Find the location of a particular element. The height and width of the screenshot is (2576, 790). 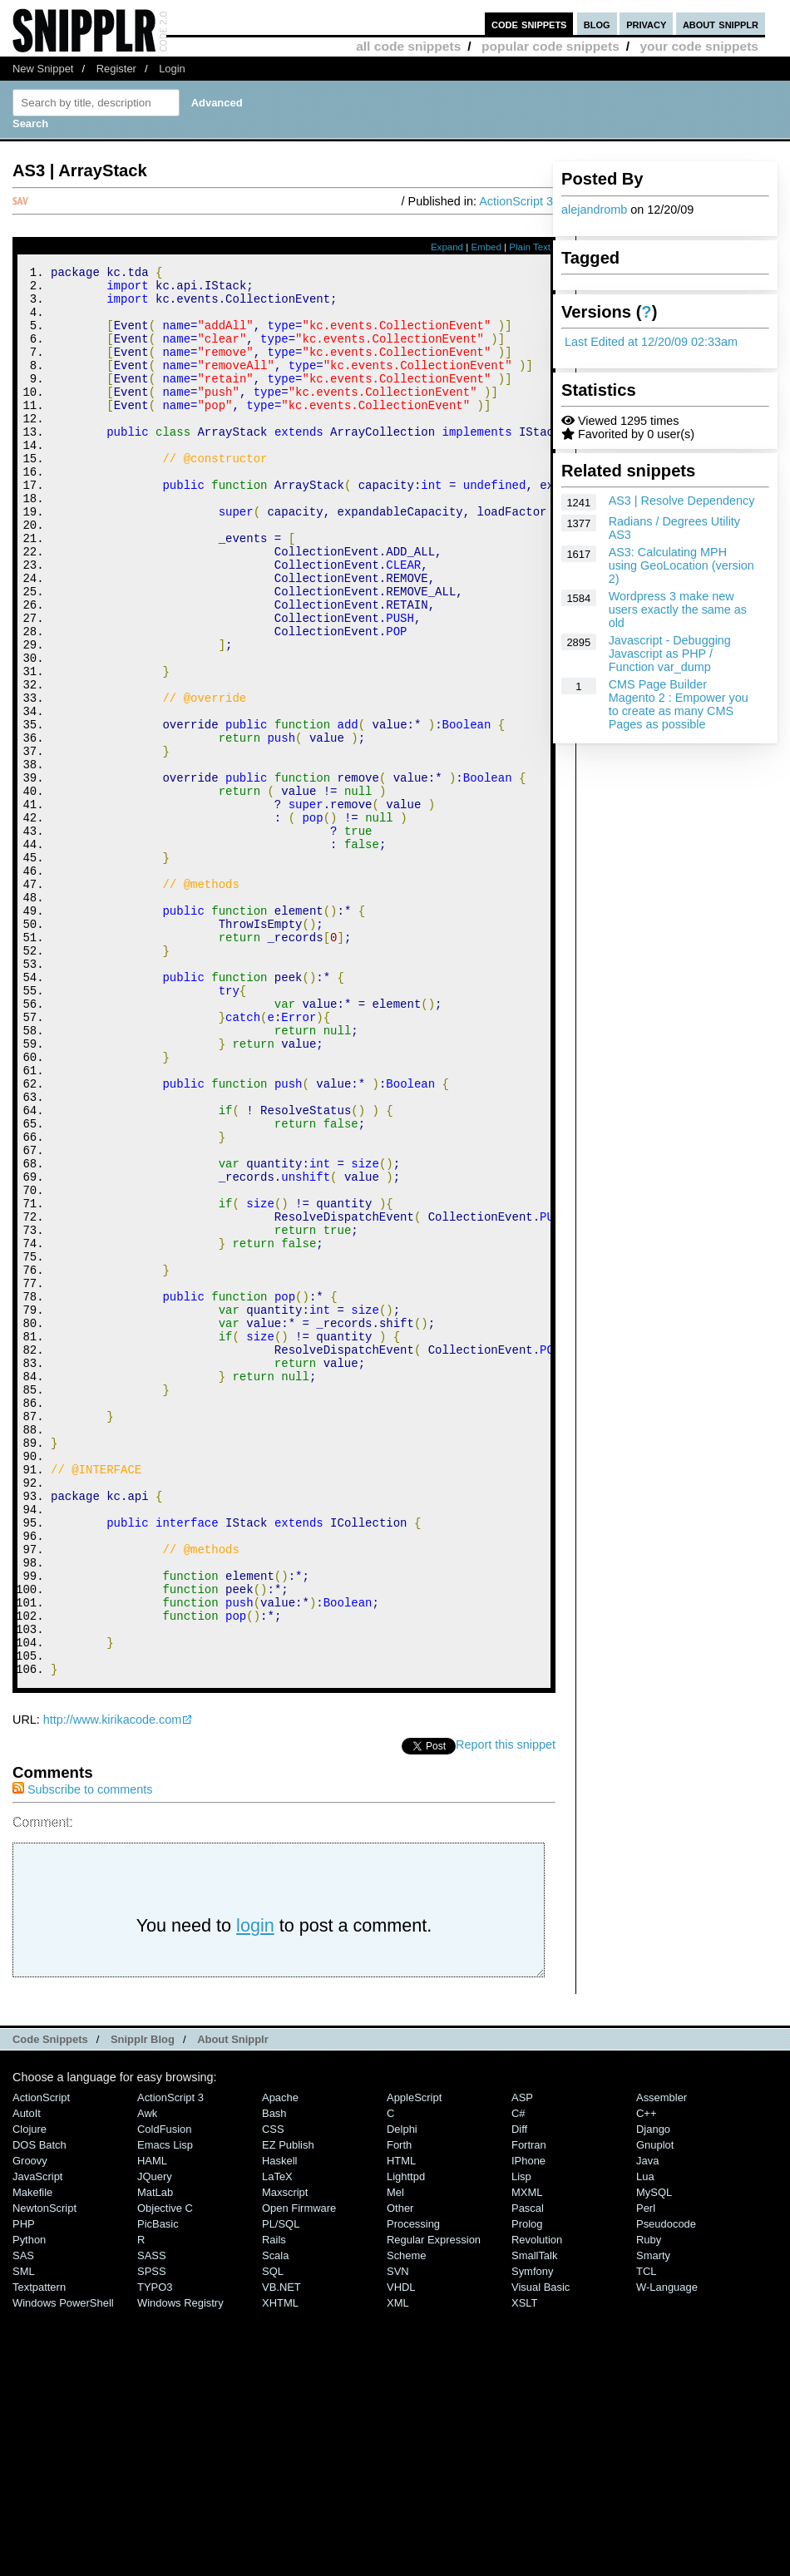

privacy is located at coordinates (646, 24).